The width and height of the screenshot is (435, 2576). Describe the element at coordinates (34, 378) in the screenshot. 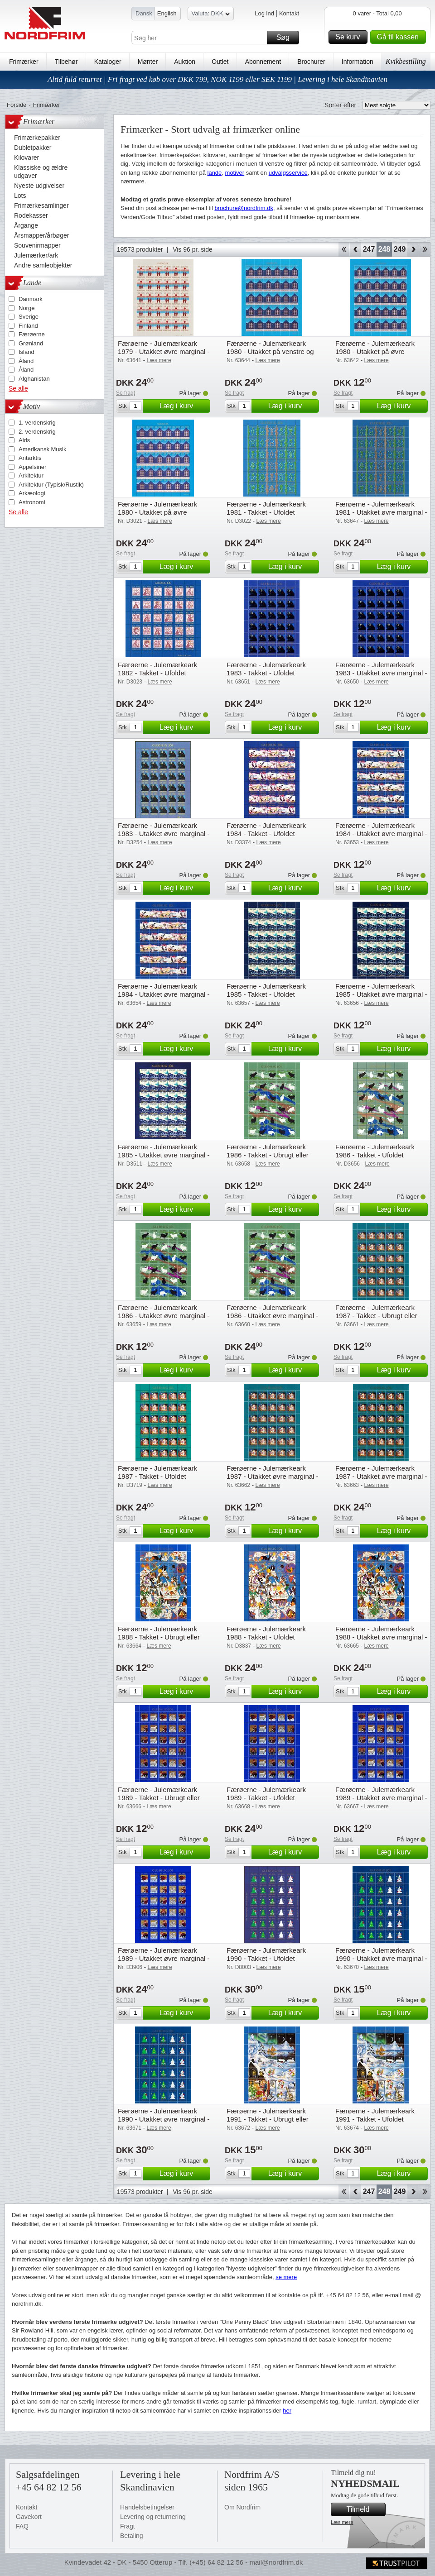

I see `Afghanistan` at that location.